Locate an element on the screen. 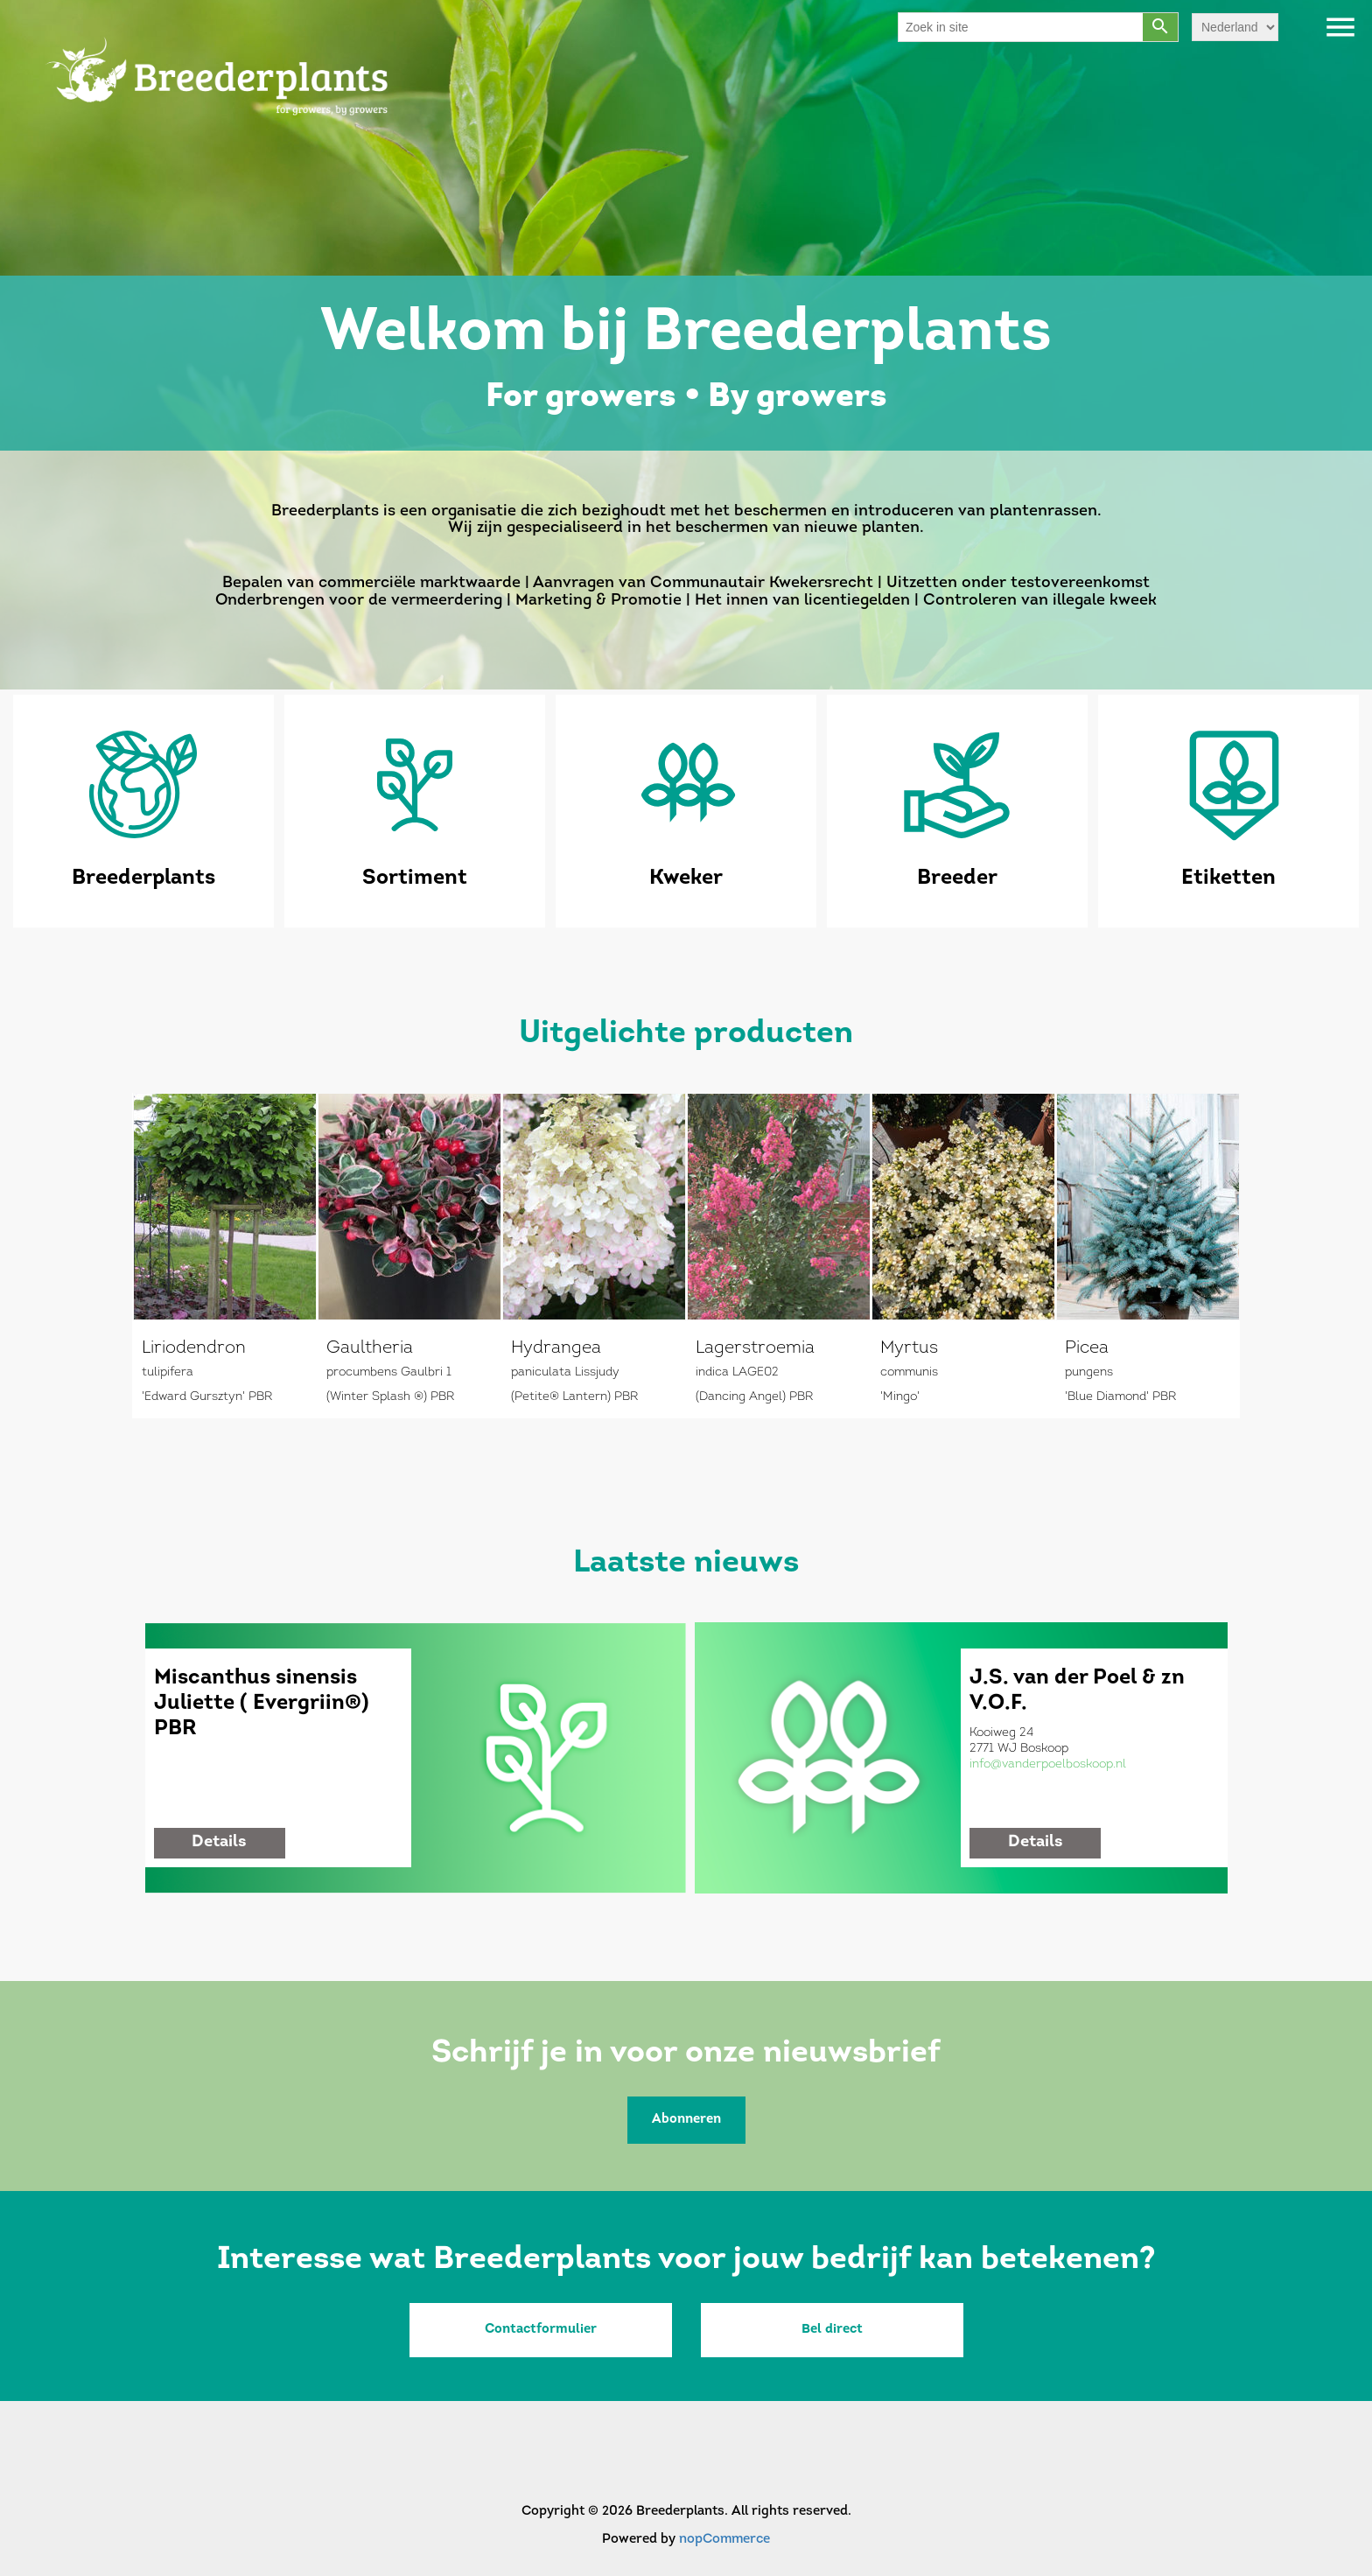  [Search store] is located at coordinates (1021, 27).